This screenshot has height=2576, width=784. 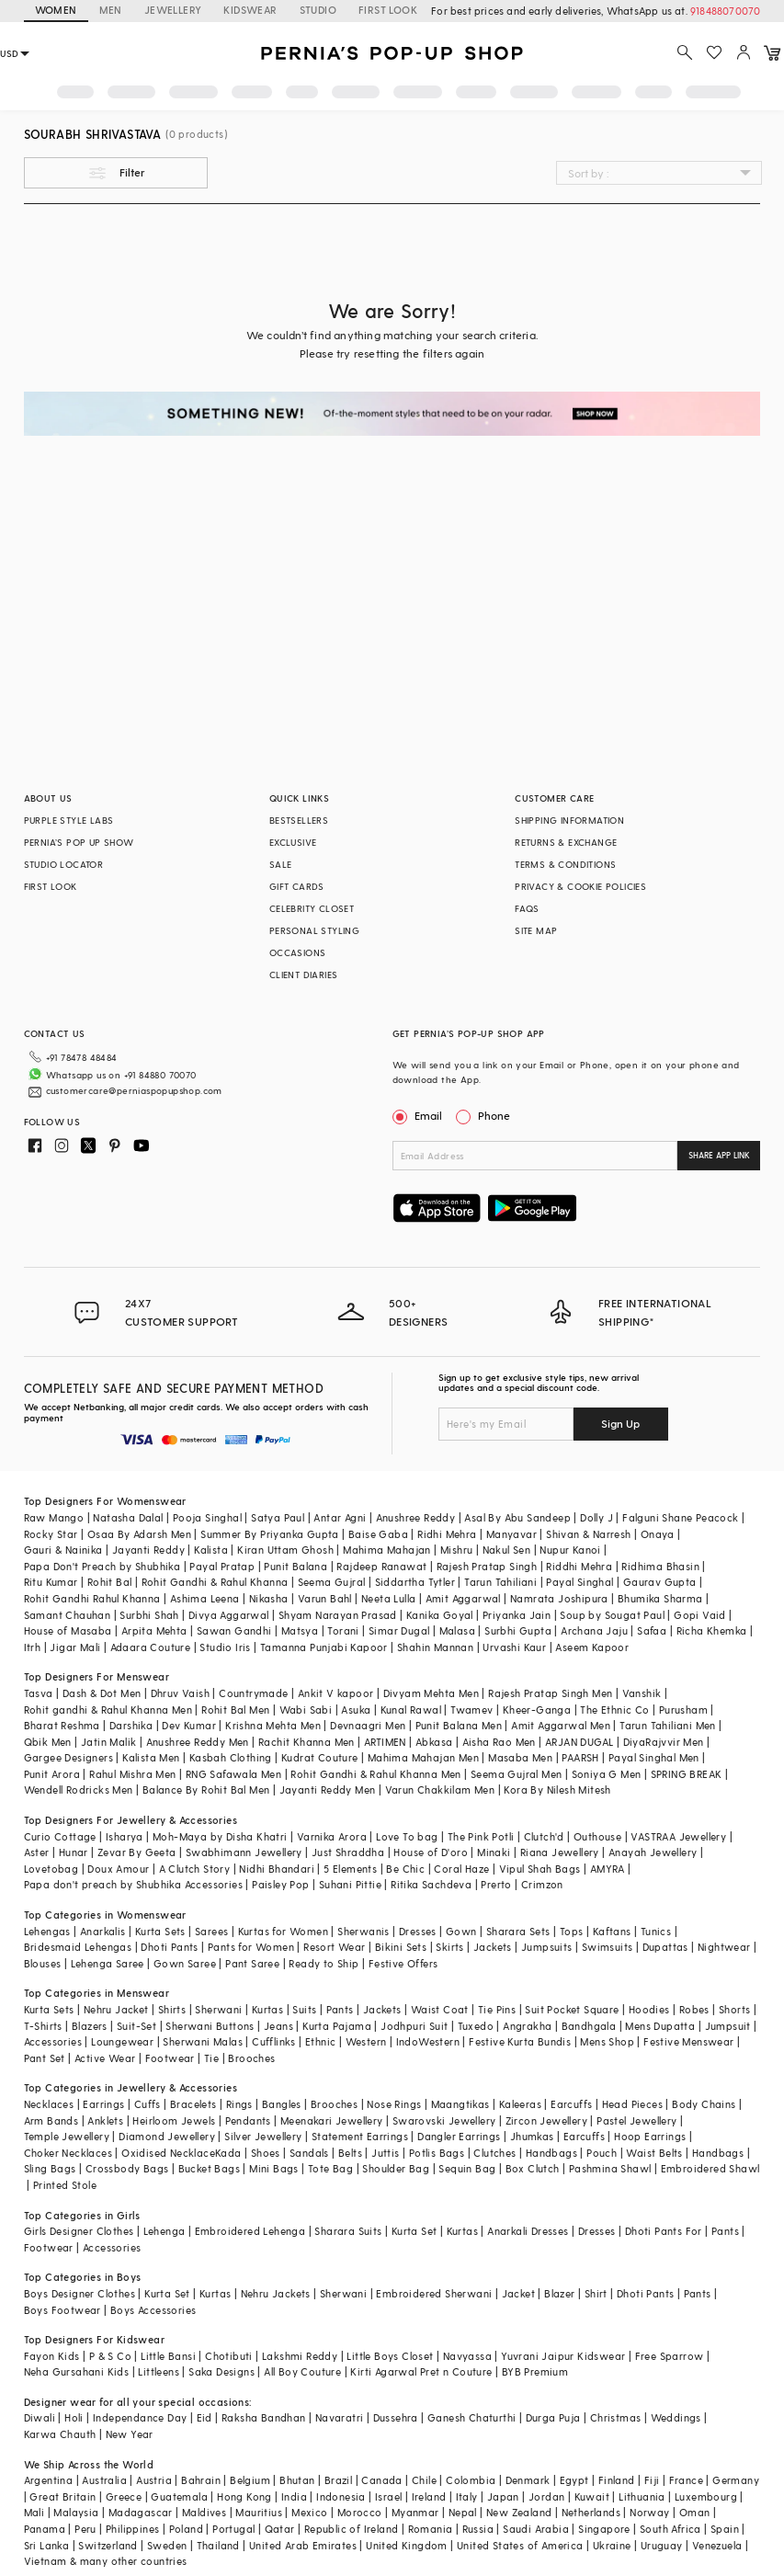 What do you see at coordinates (580, 886) in the screenshot?
I see `PRIVACY & COOKIE POLICIES` at bounding box center [580, 886].